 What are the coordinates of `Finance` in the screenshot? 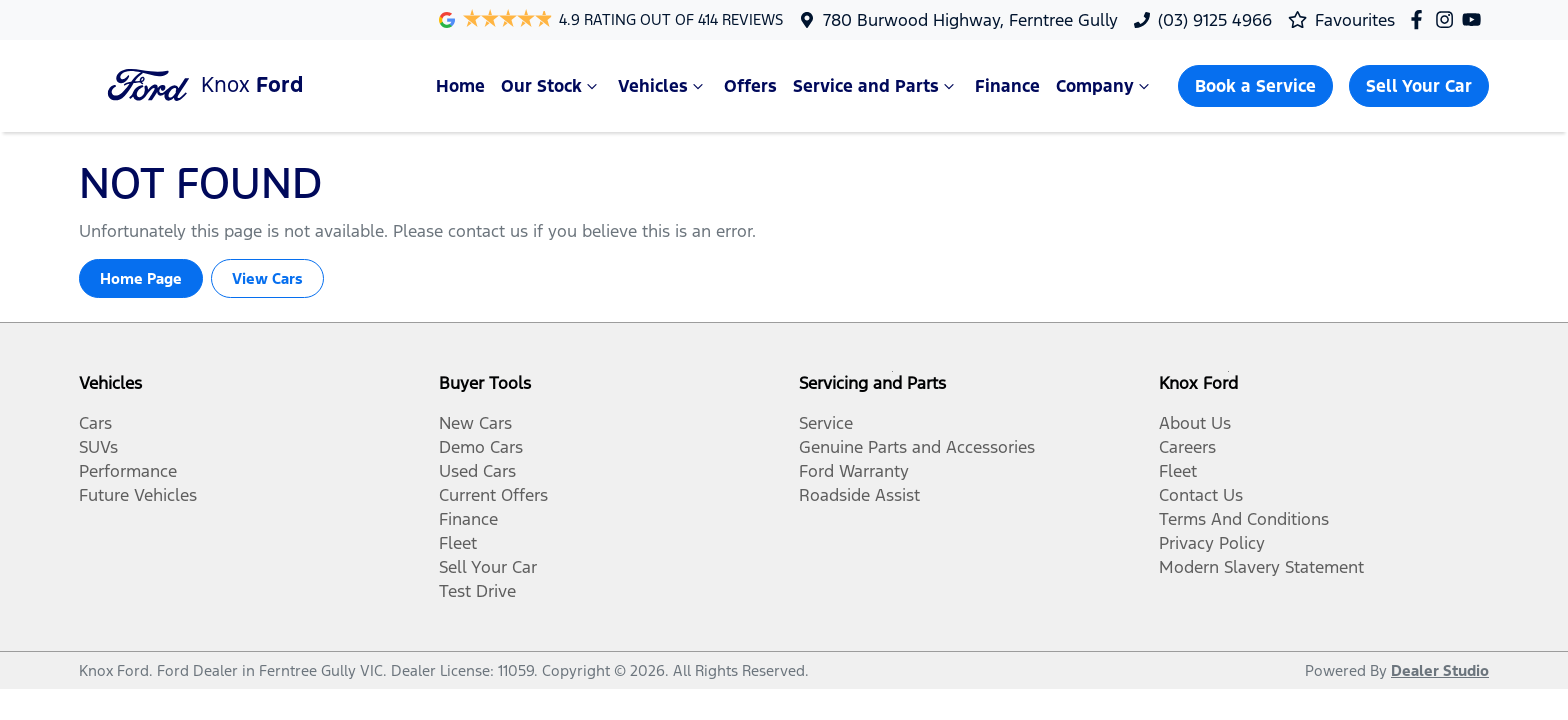 It's located at (1007, 86).